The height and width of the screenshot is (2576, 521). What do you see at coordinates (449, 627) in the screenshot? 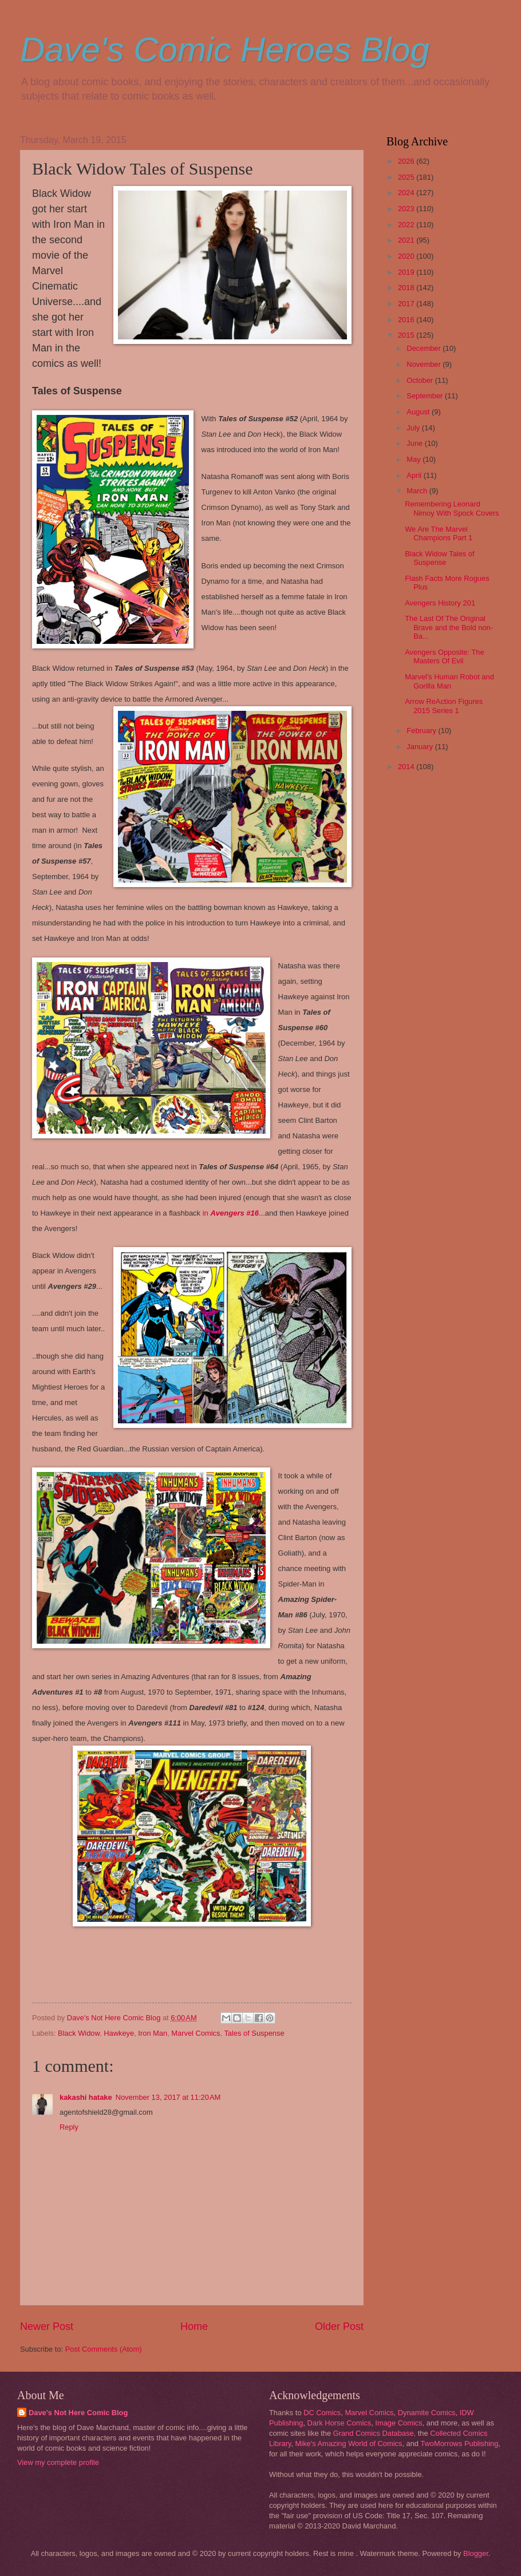
I see `The Last Of The Original Brave and the Bold non-Ba...` at bounding box center [449, 627].